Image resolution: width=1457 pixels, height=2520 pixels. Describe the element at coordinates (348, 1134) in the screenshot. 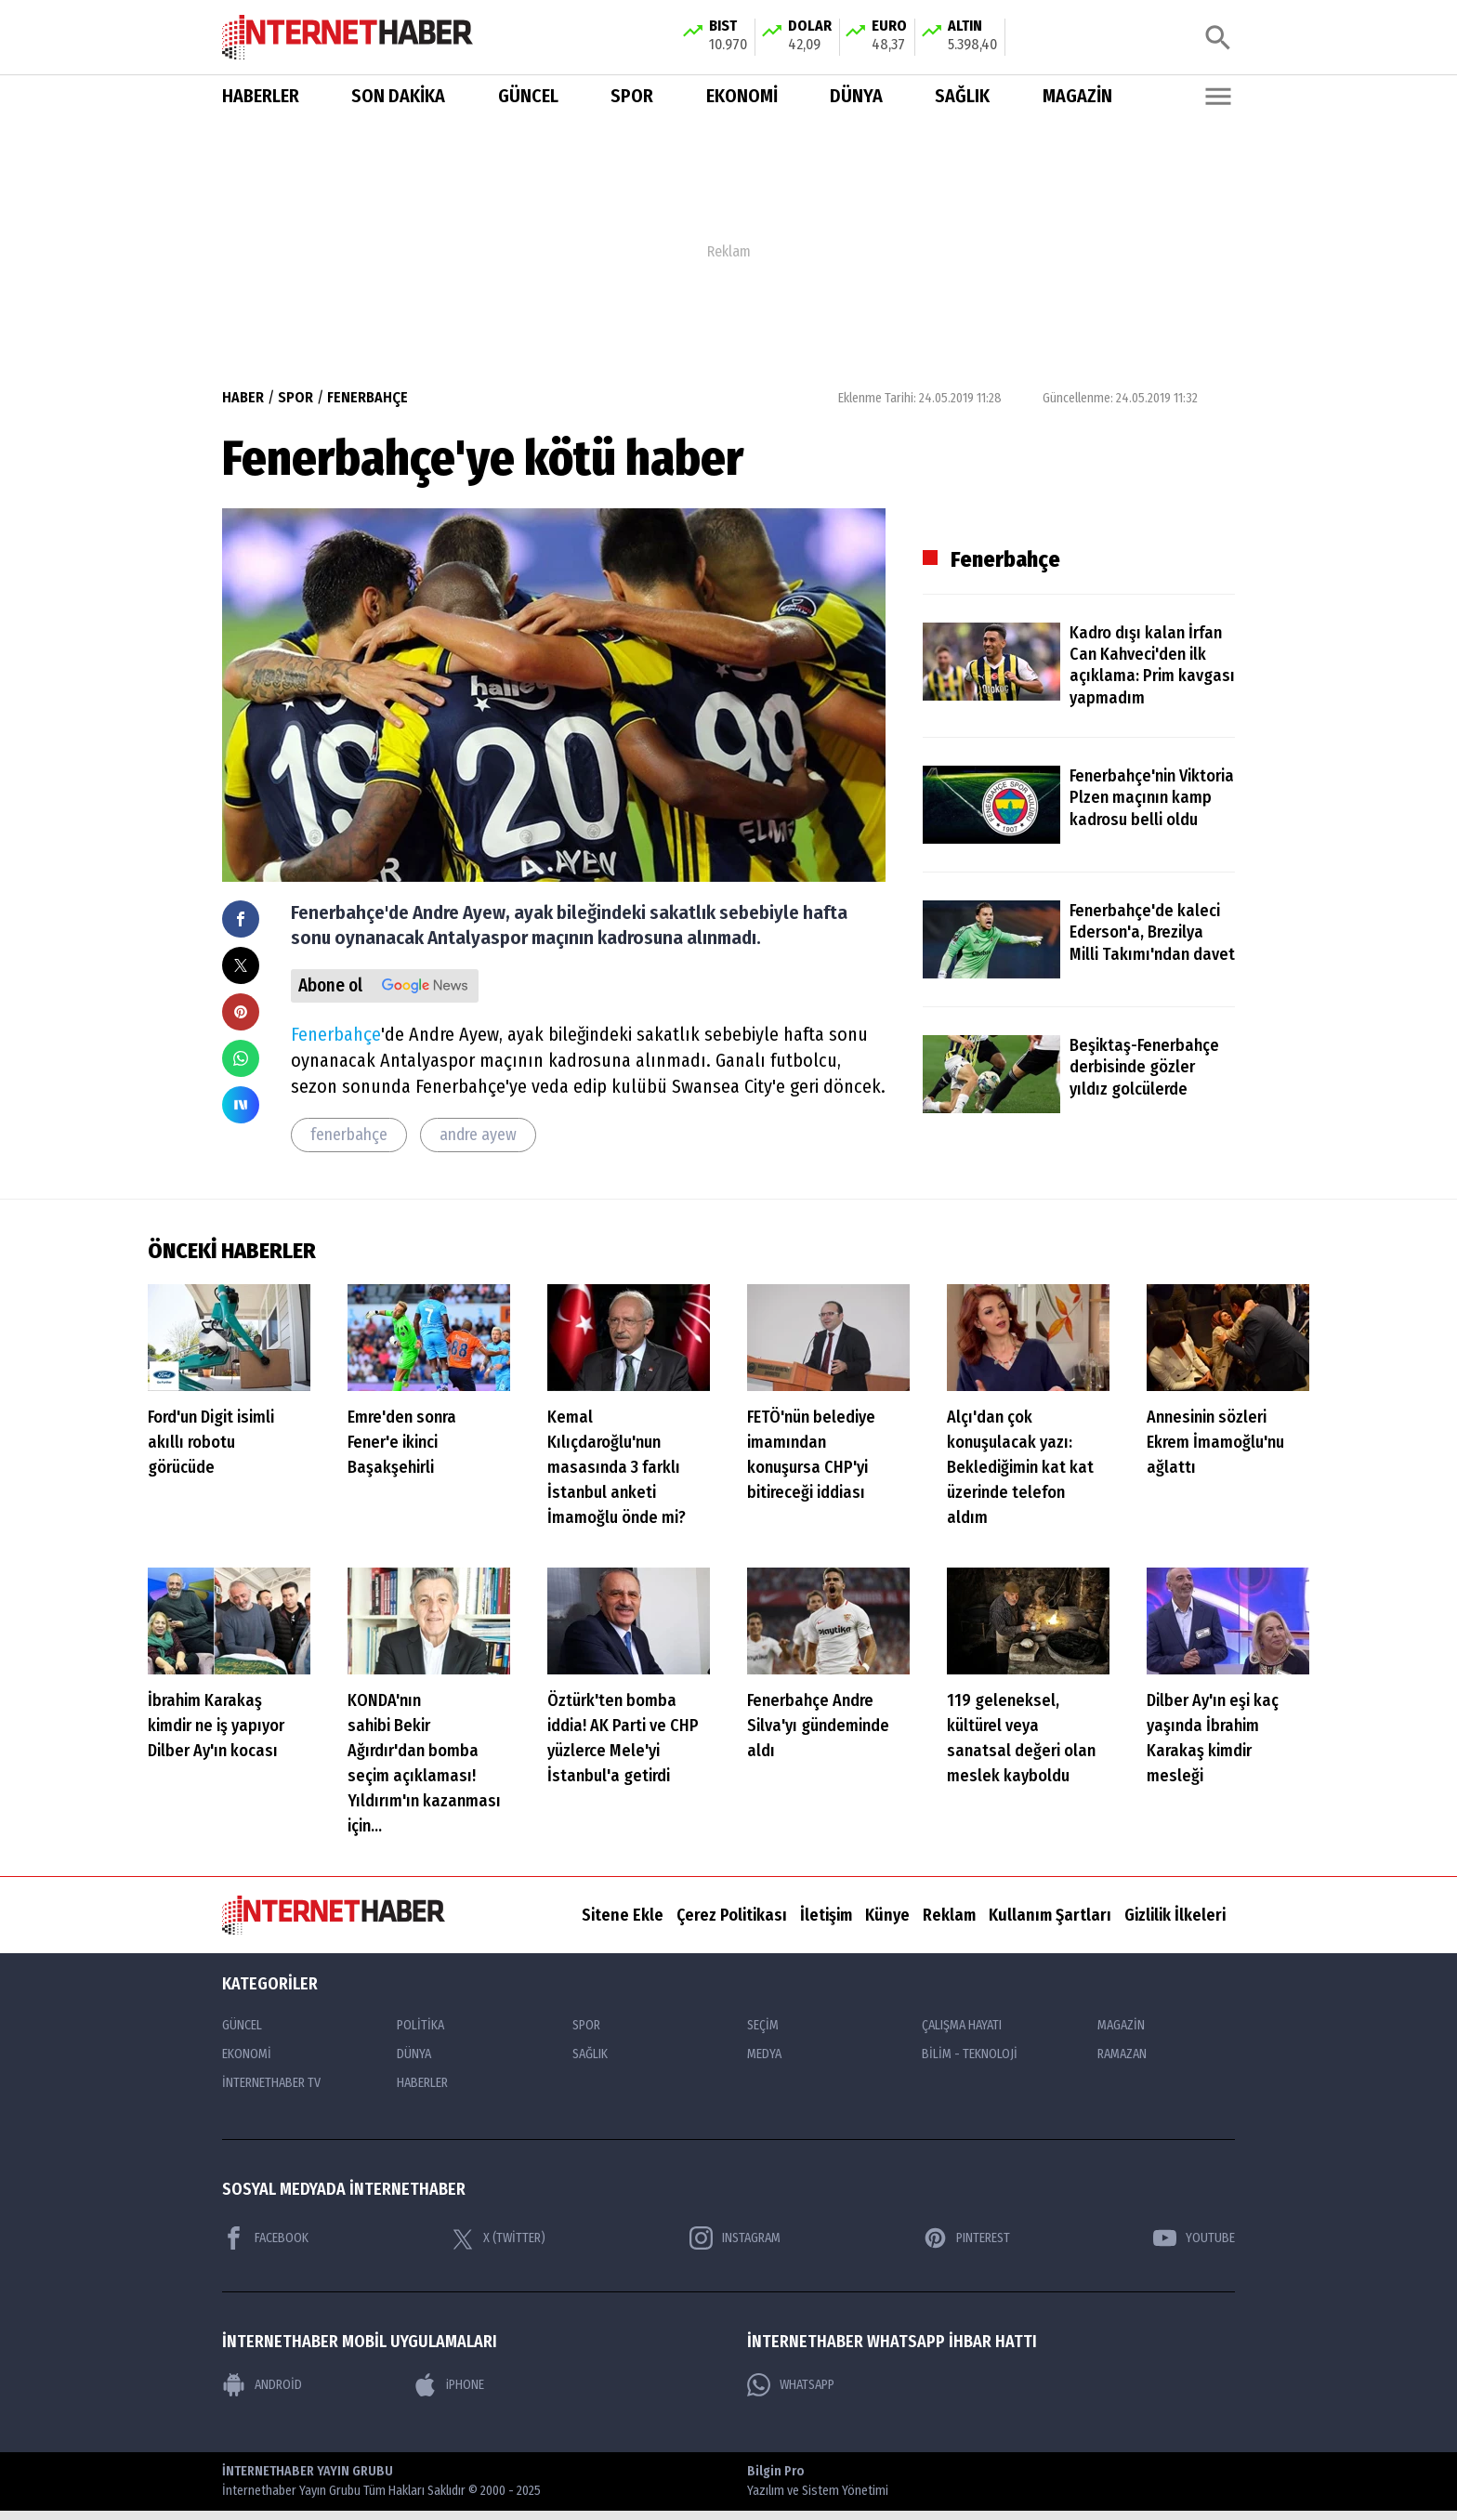

I see `fenerbahçe` at that location.